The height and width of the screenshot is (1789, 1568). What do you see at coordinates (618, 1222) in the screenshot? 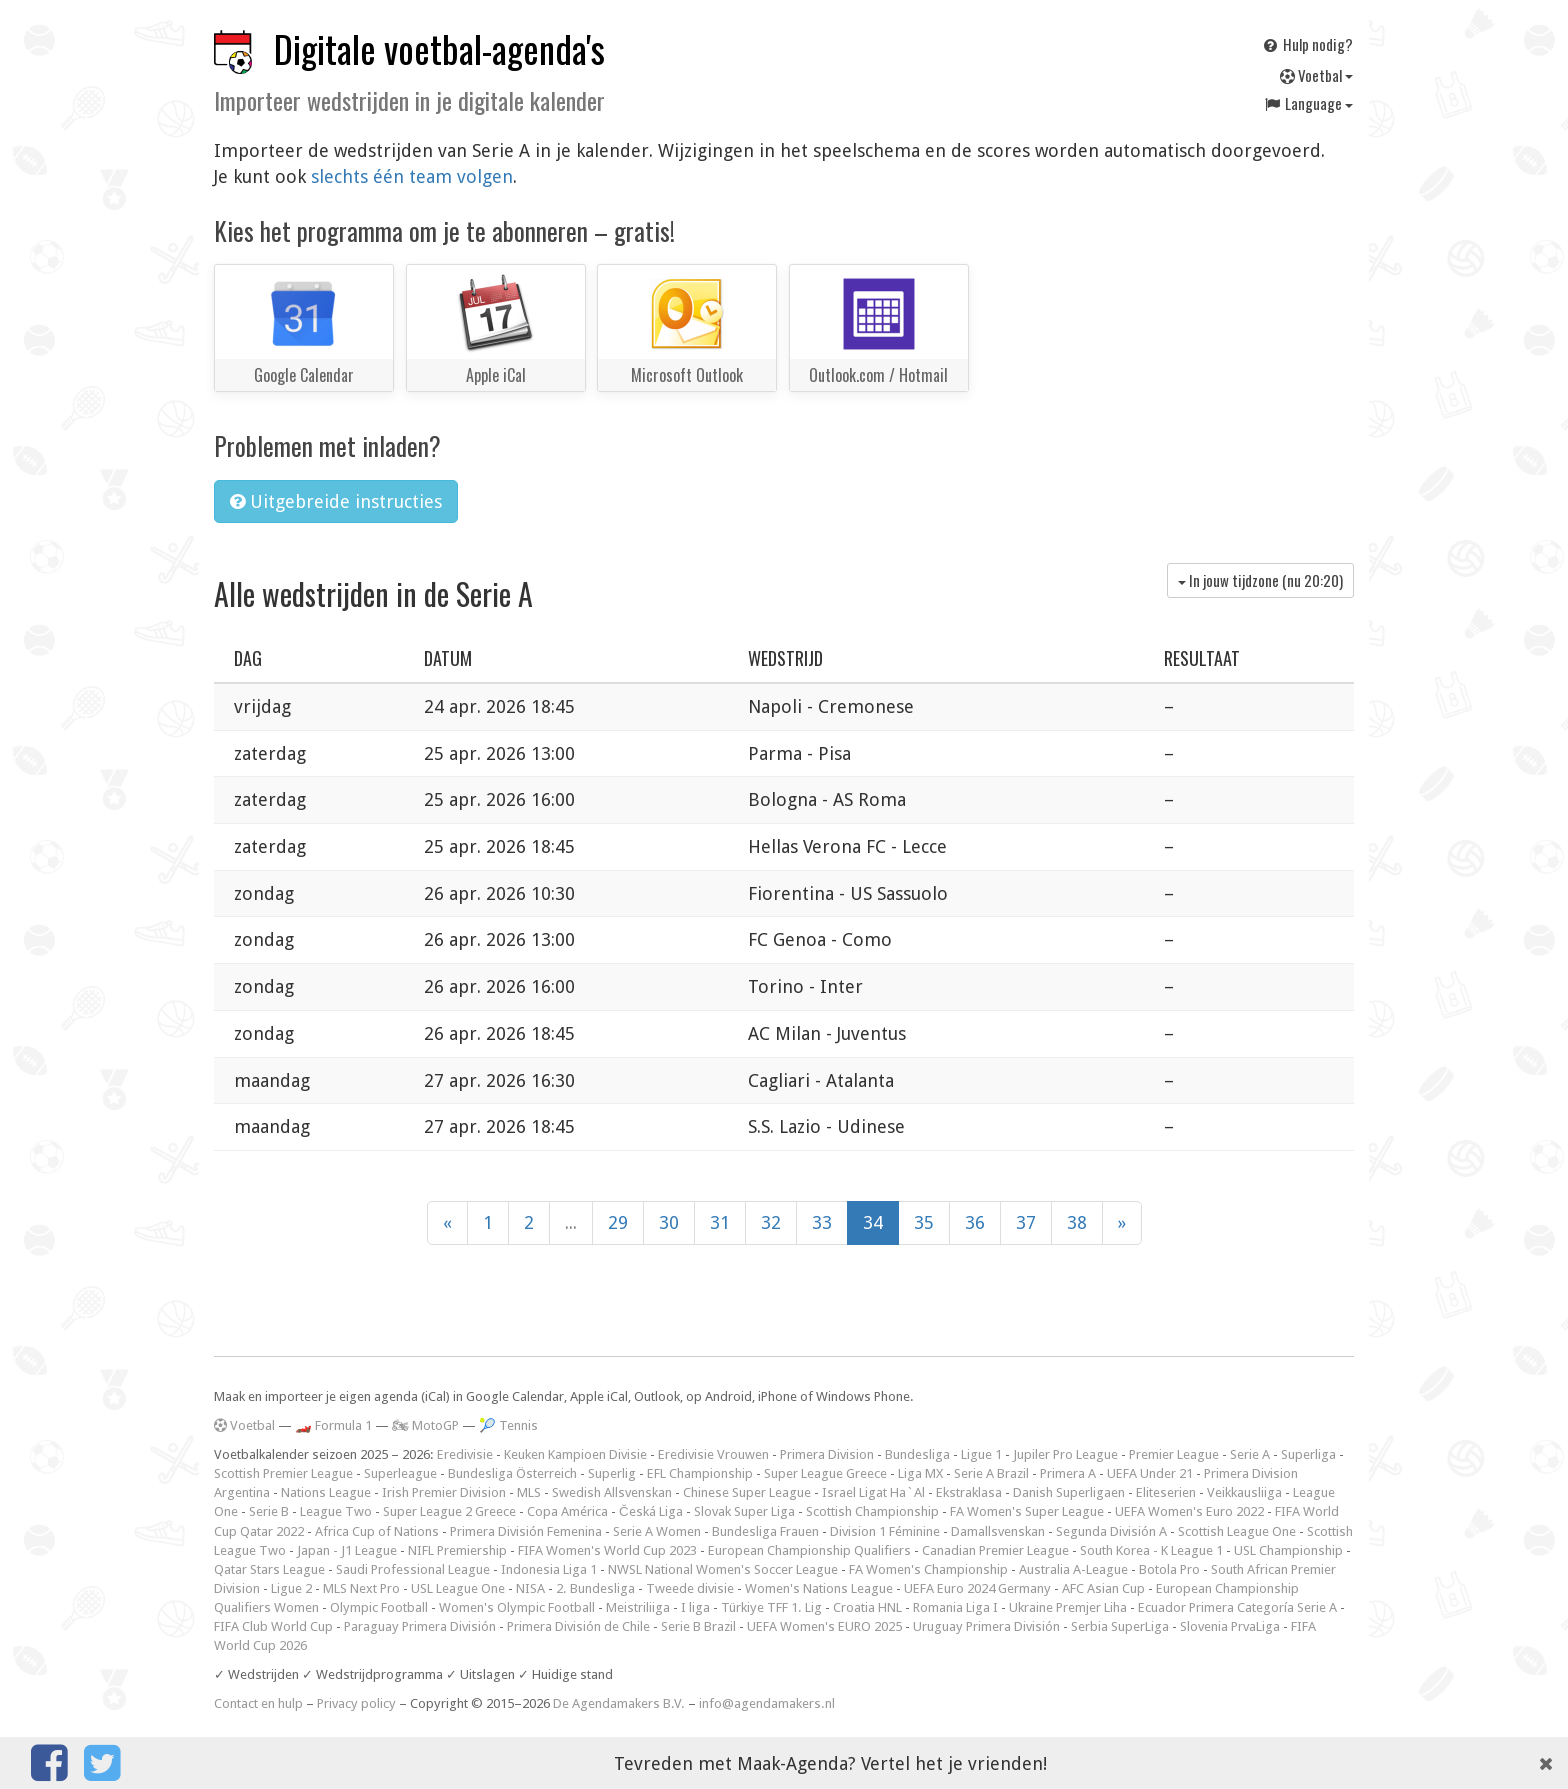
I see `29` at bounding box center [618, 1222].